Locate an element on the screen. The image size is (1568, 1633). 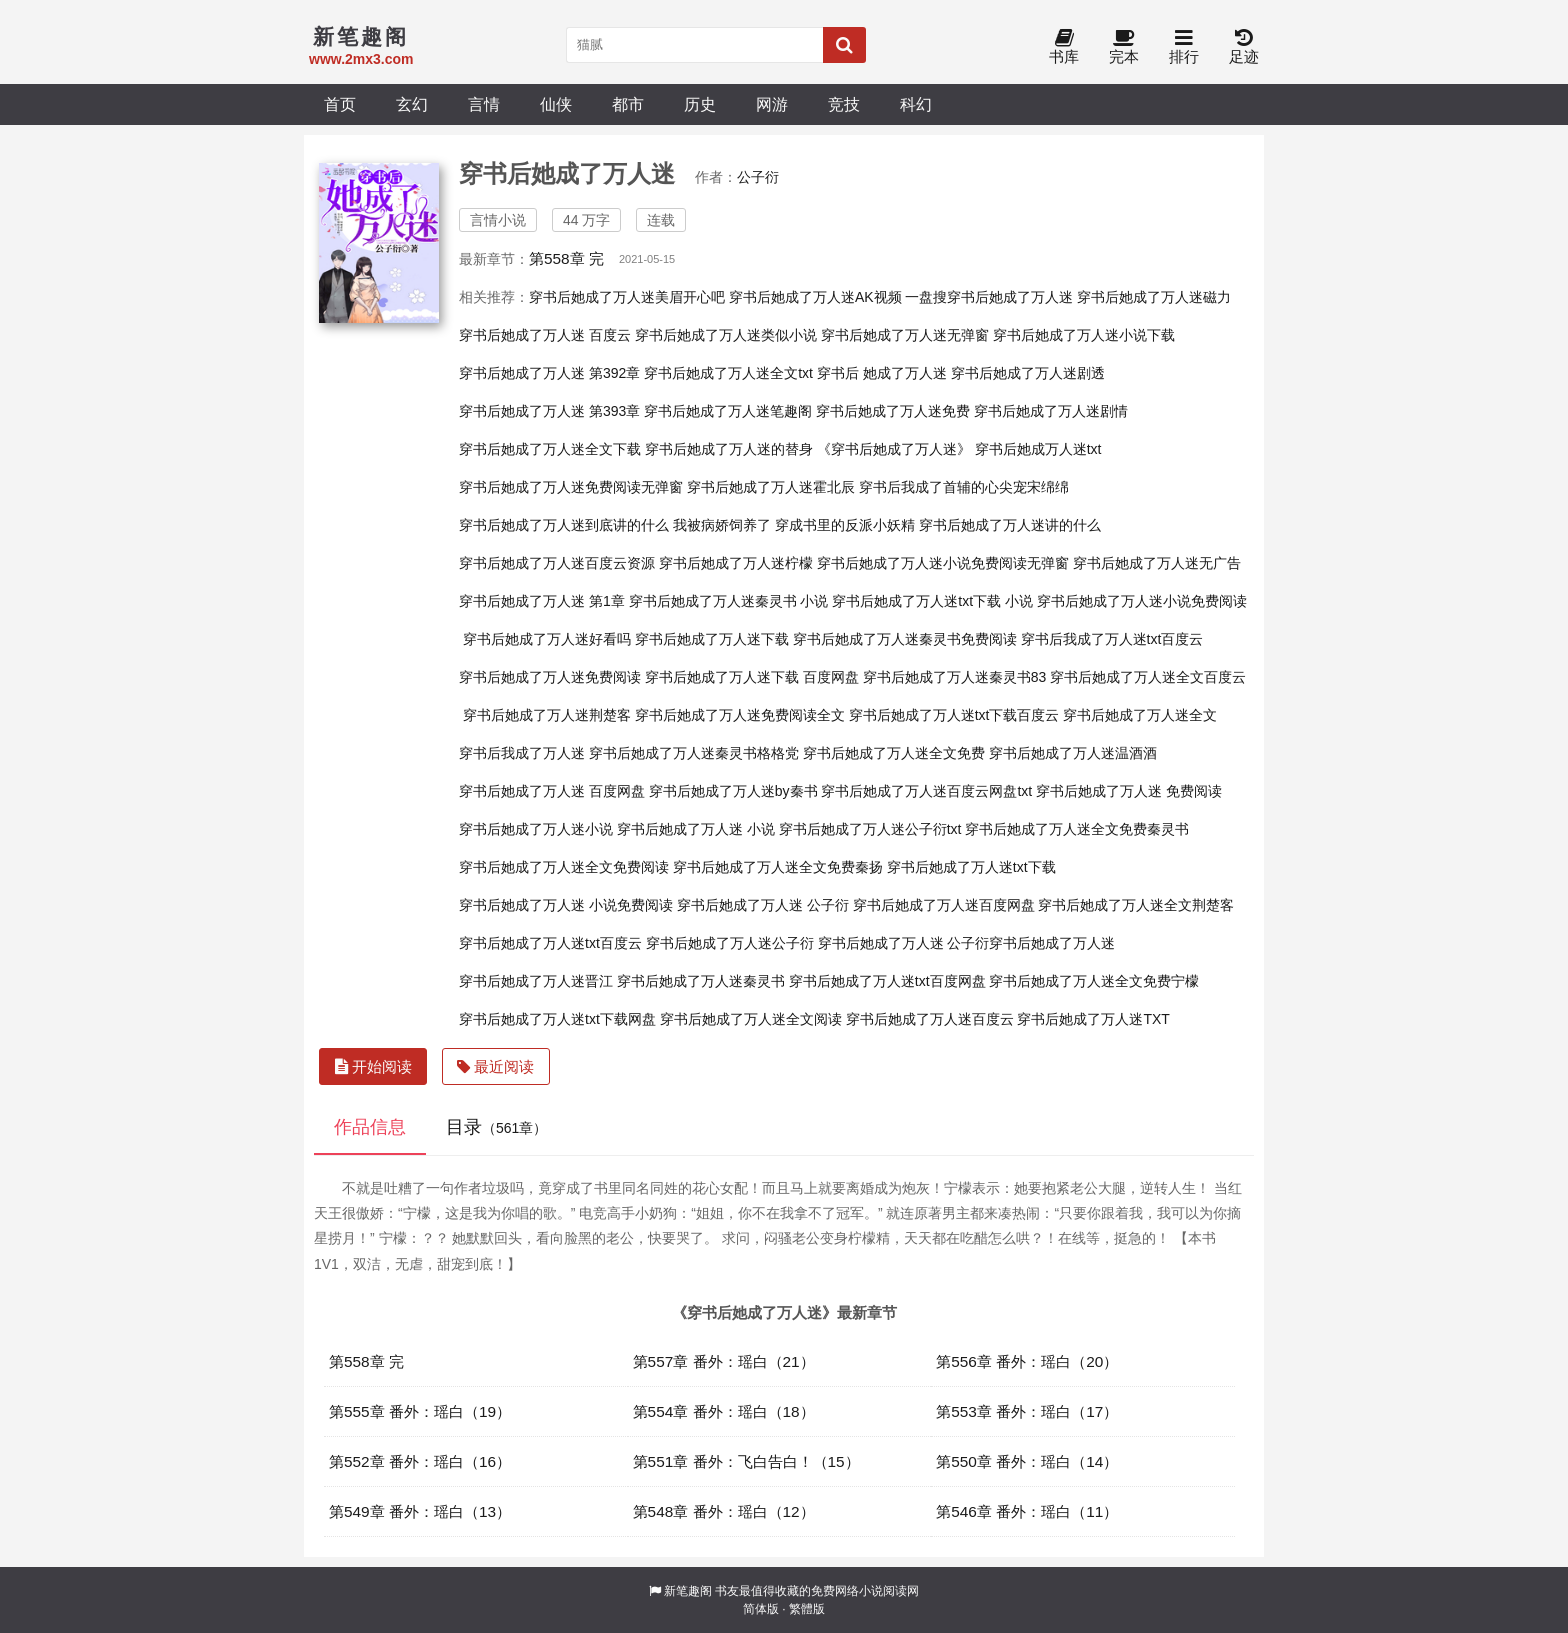
第552章 番外：瑶白（16） is located at coordinates (420, 1461).